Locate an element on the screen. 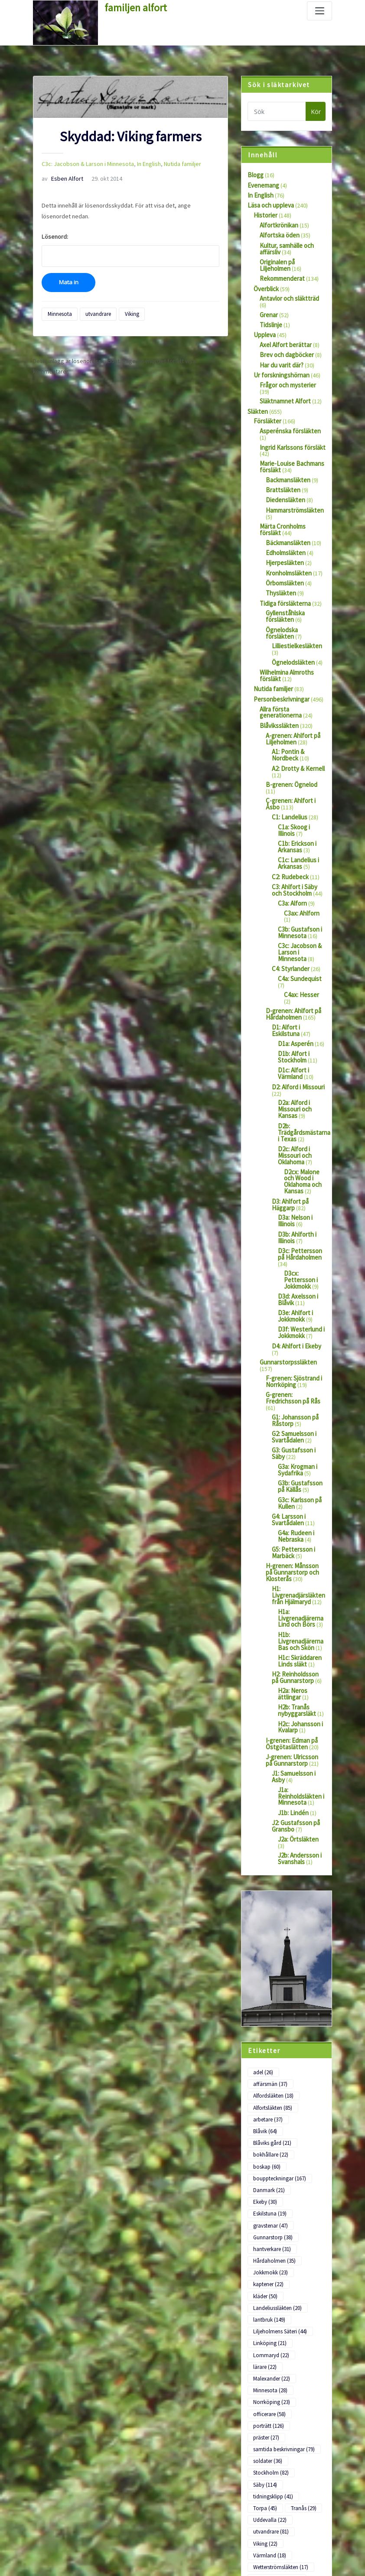 The image size is (365, 2576). C3: Ahlfort i Säby och Stockholm is located at coordinates (294, 843).